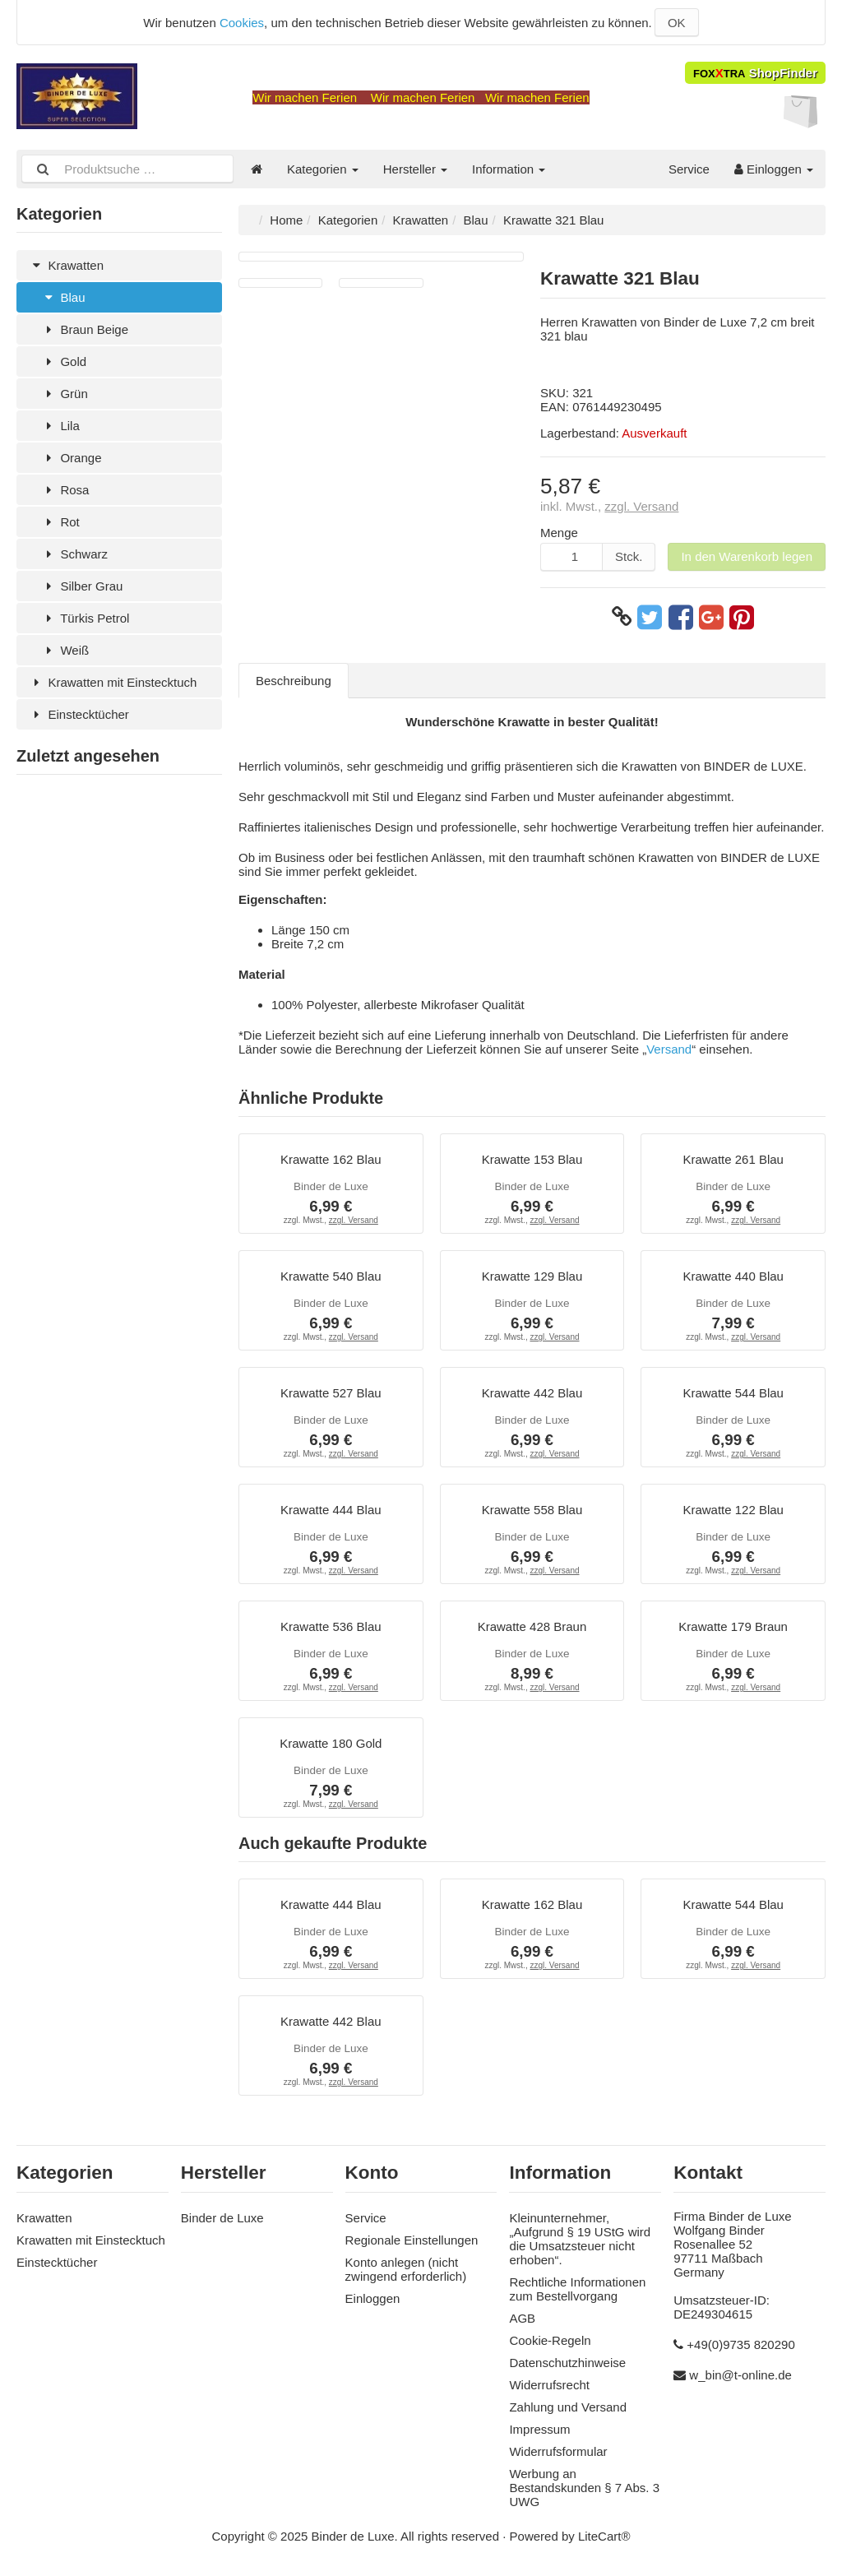  I want to click on +49(0)9735 820290, so click(740, 2344).